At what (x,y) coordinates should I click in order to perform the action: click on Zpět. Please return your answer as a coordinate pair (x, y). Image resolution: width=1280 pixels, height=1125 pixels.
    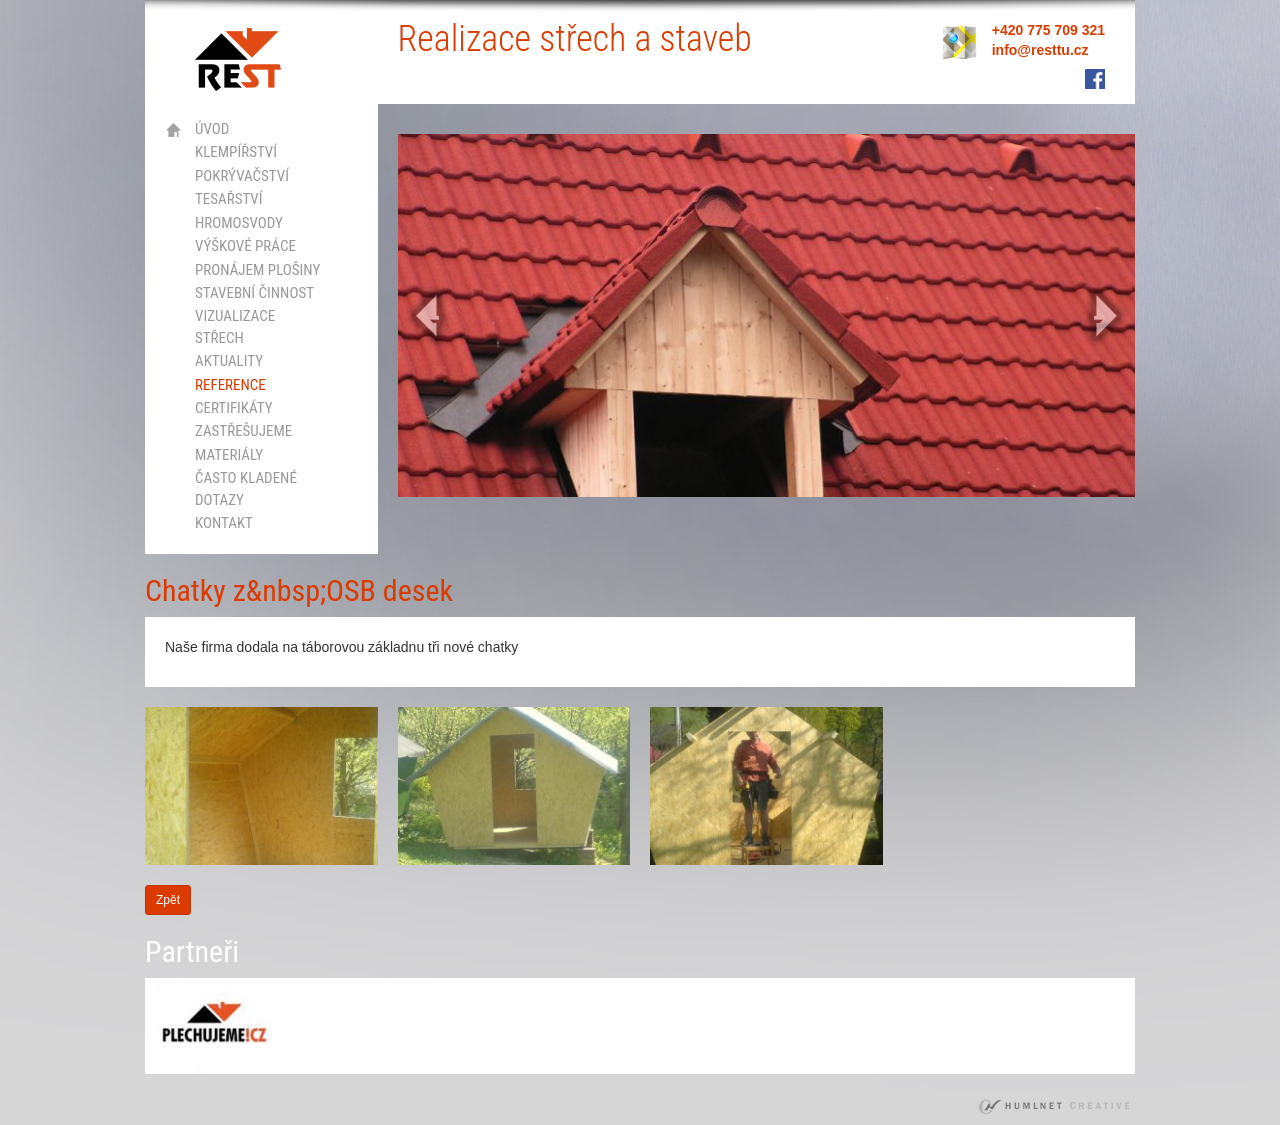
    Looking at the image, I should click on (168, 900).